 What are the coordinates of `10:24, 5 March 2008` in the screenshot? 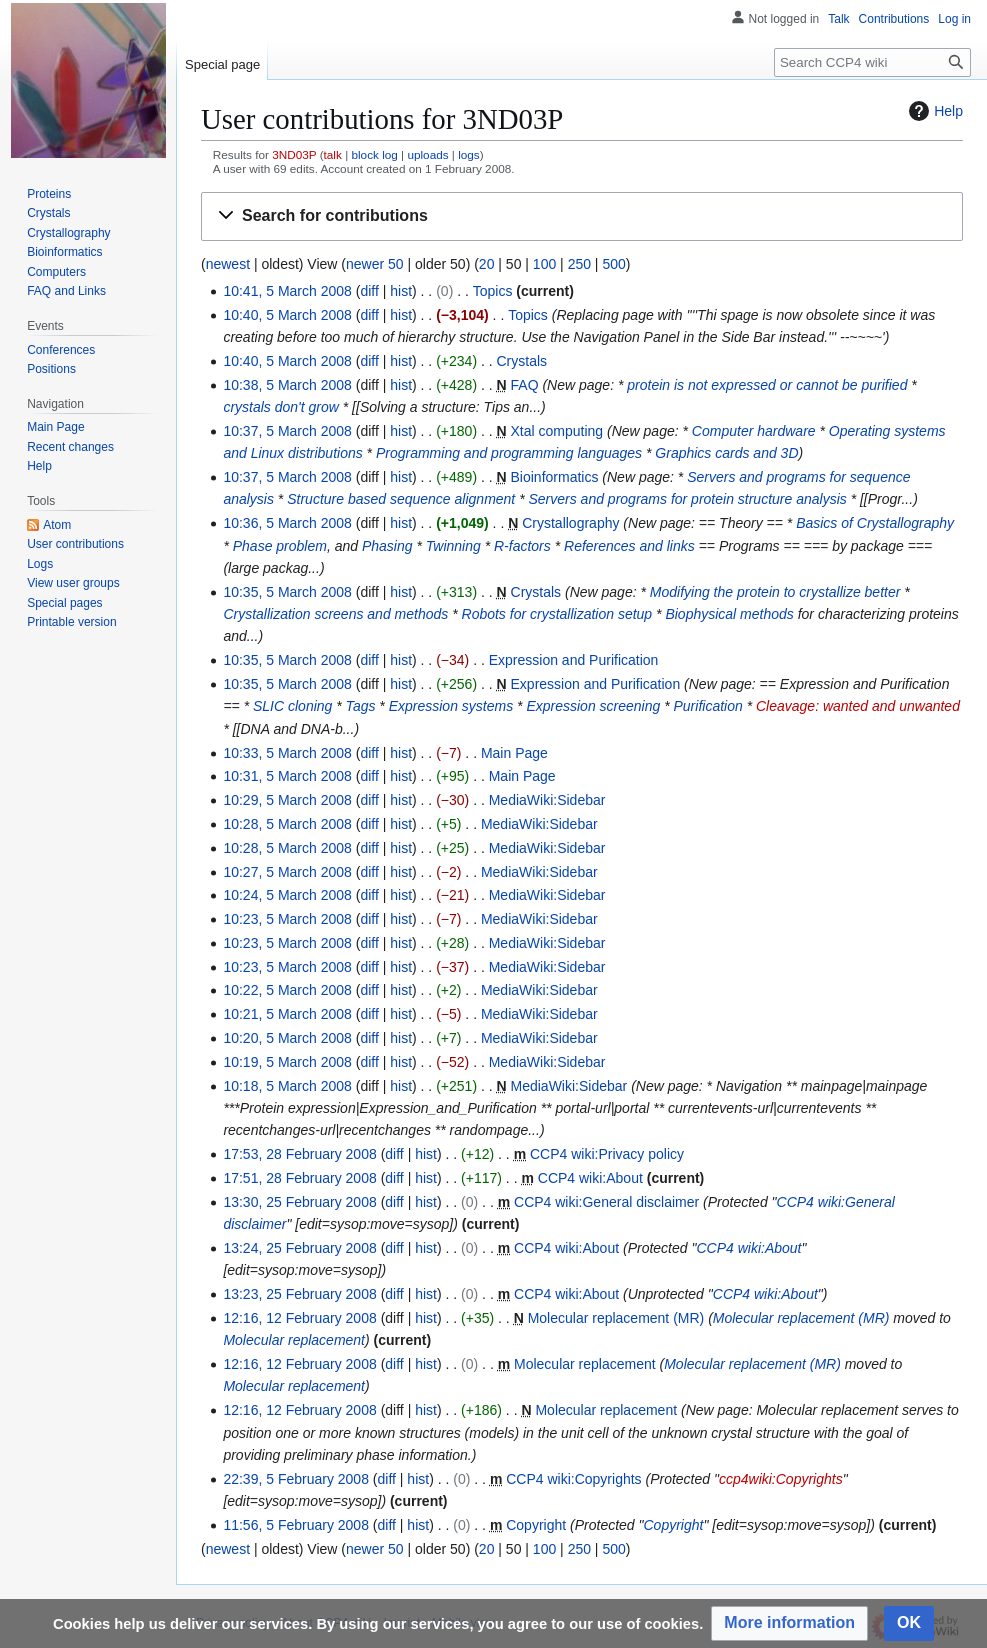 It's located at (287, 895).